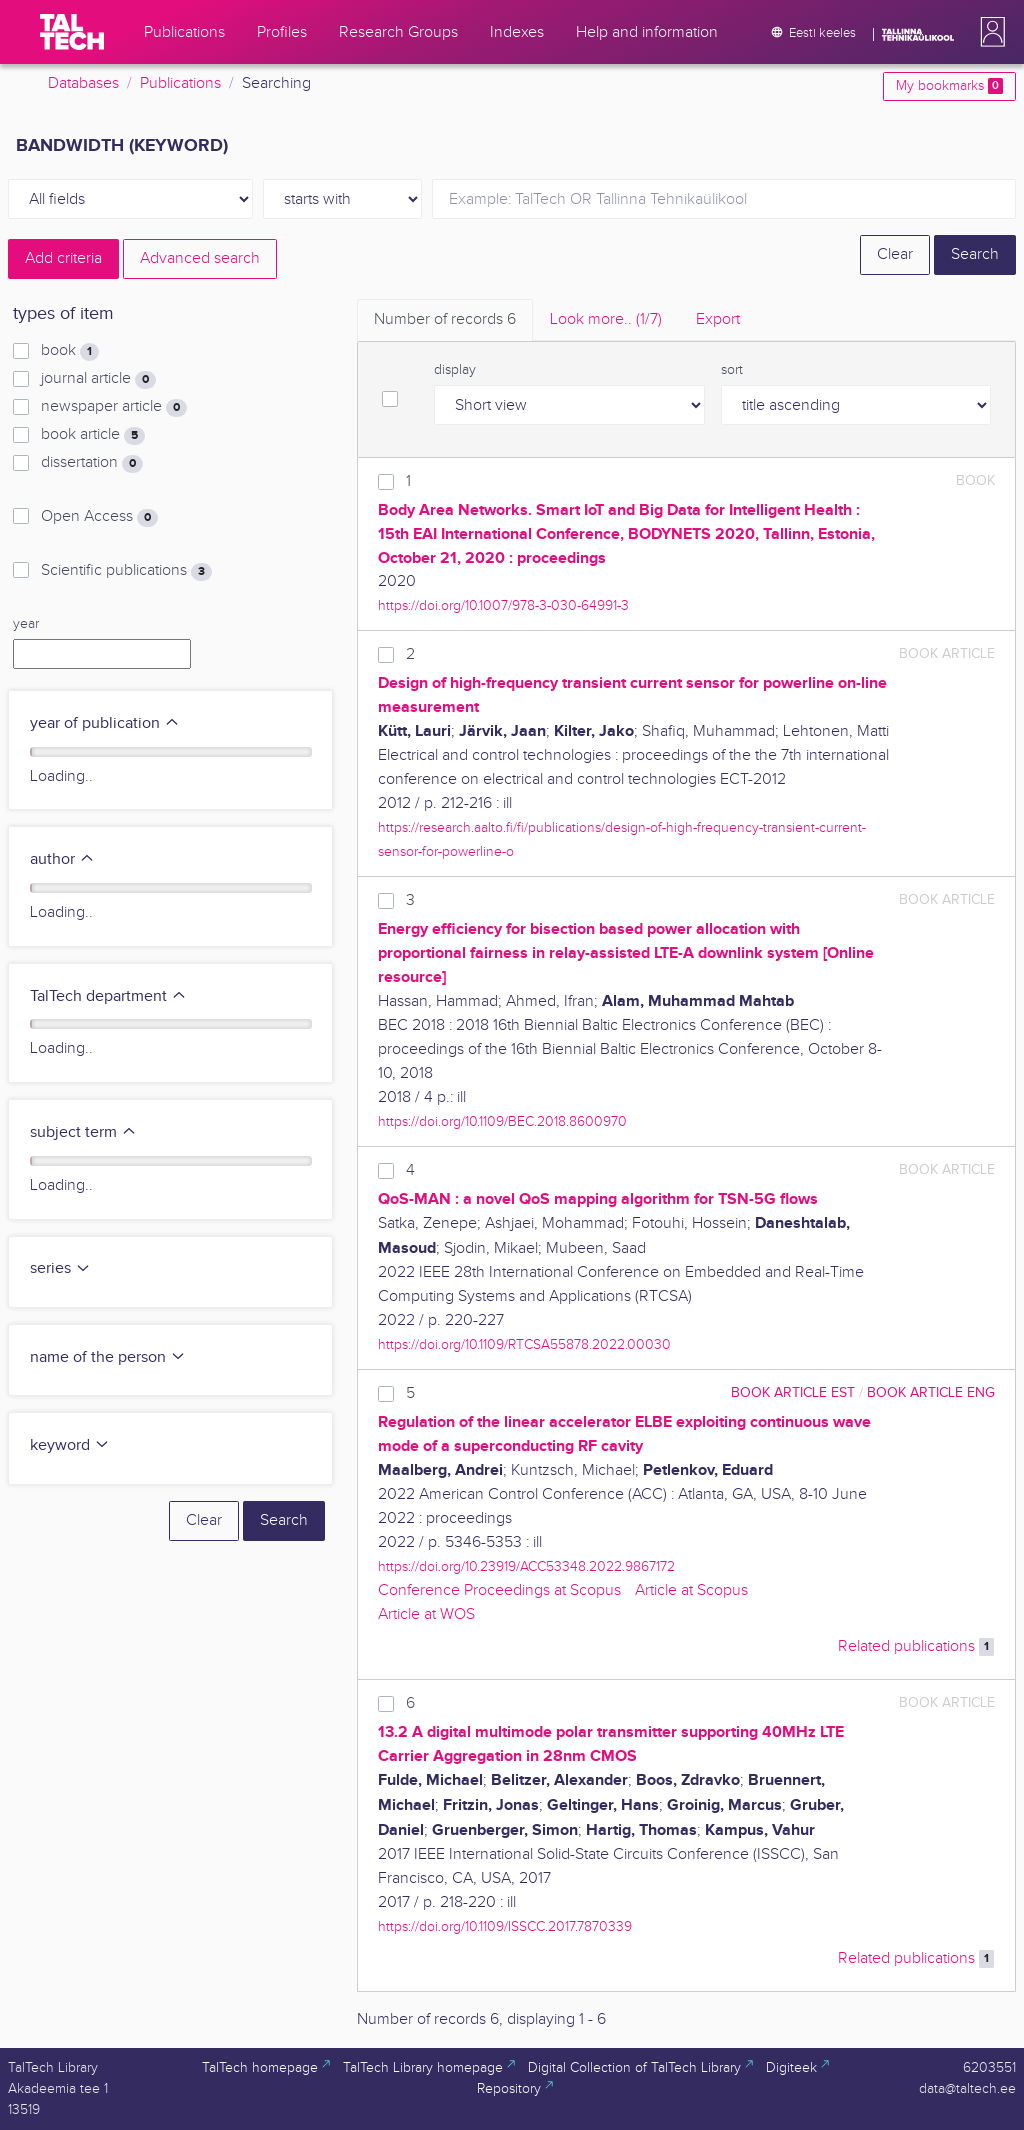  What do you see at coordinates (526, 1566) in the screenshot?
I see `https://doi.org/10.23919/ACC53348.2022.9867172` at bounding box center [526, 1566].